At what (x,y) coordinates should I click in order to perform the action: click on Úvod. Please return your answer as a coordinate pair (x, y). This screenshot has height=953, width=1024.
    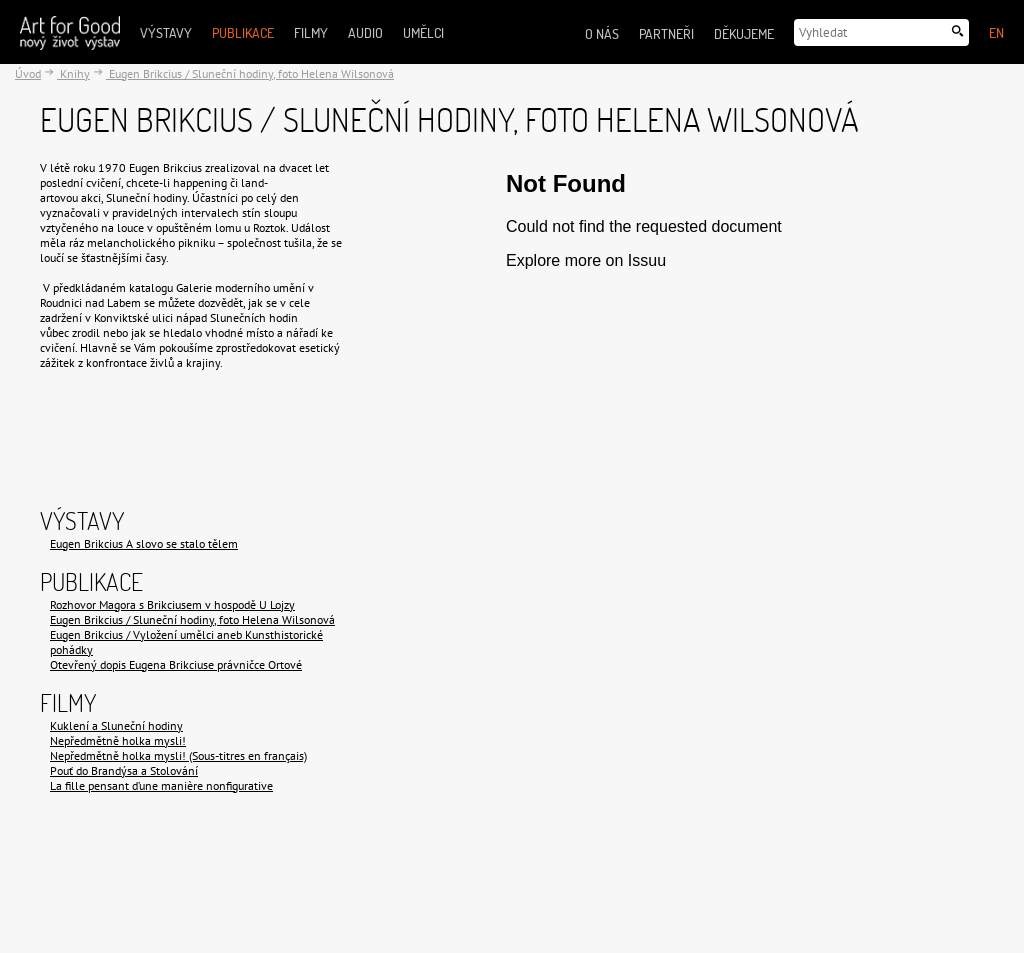
    Looking at the image, I should click on (28, 73).